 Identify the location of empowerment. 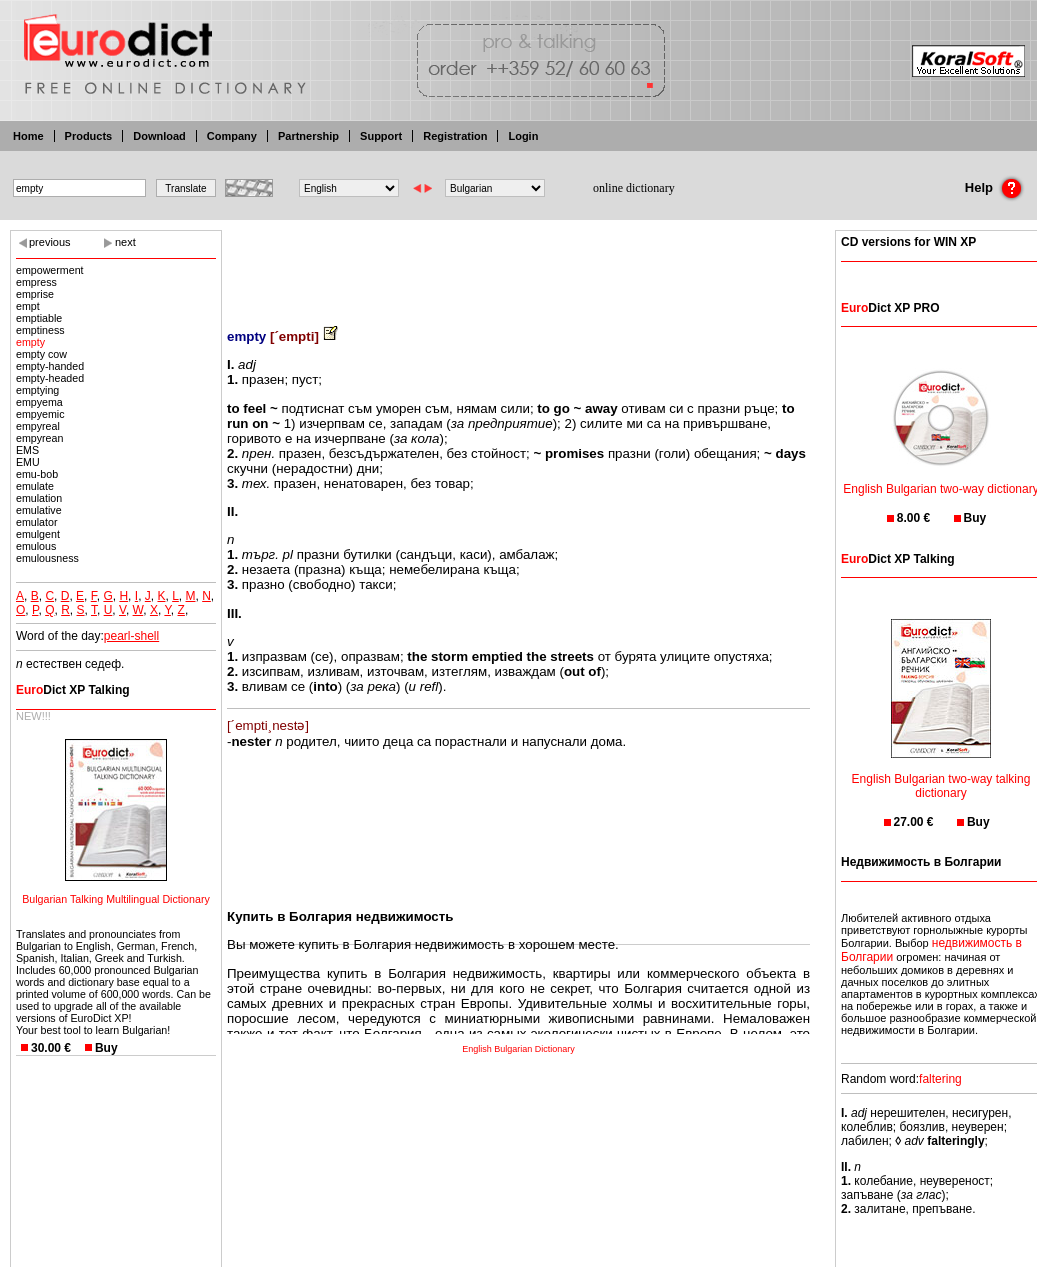
(50, 270).